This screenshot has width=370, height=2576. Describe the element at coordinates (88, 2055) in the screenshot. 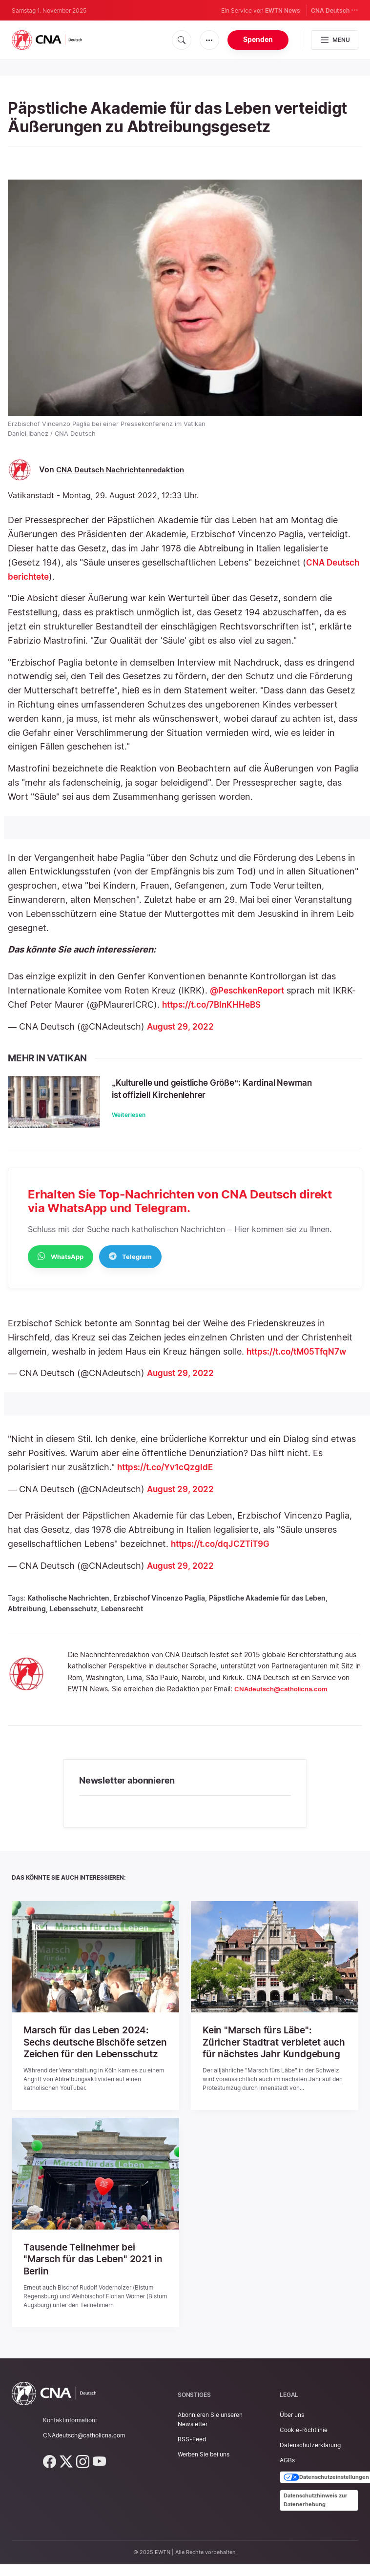

I see `Marsch für das Leben 2024: Sechs deutsche Bischöfe setzen Zeichen für den Lebensschutz` at that location.